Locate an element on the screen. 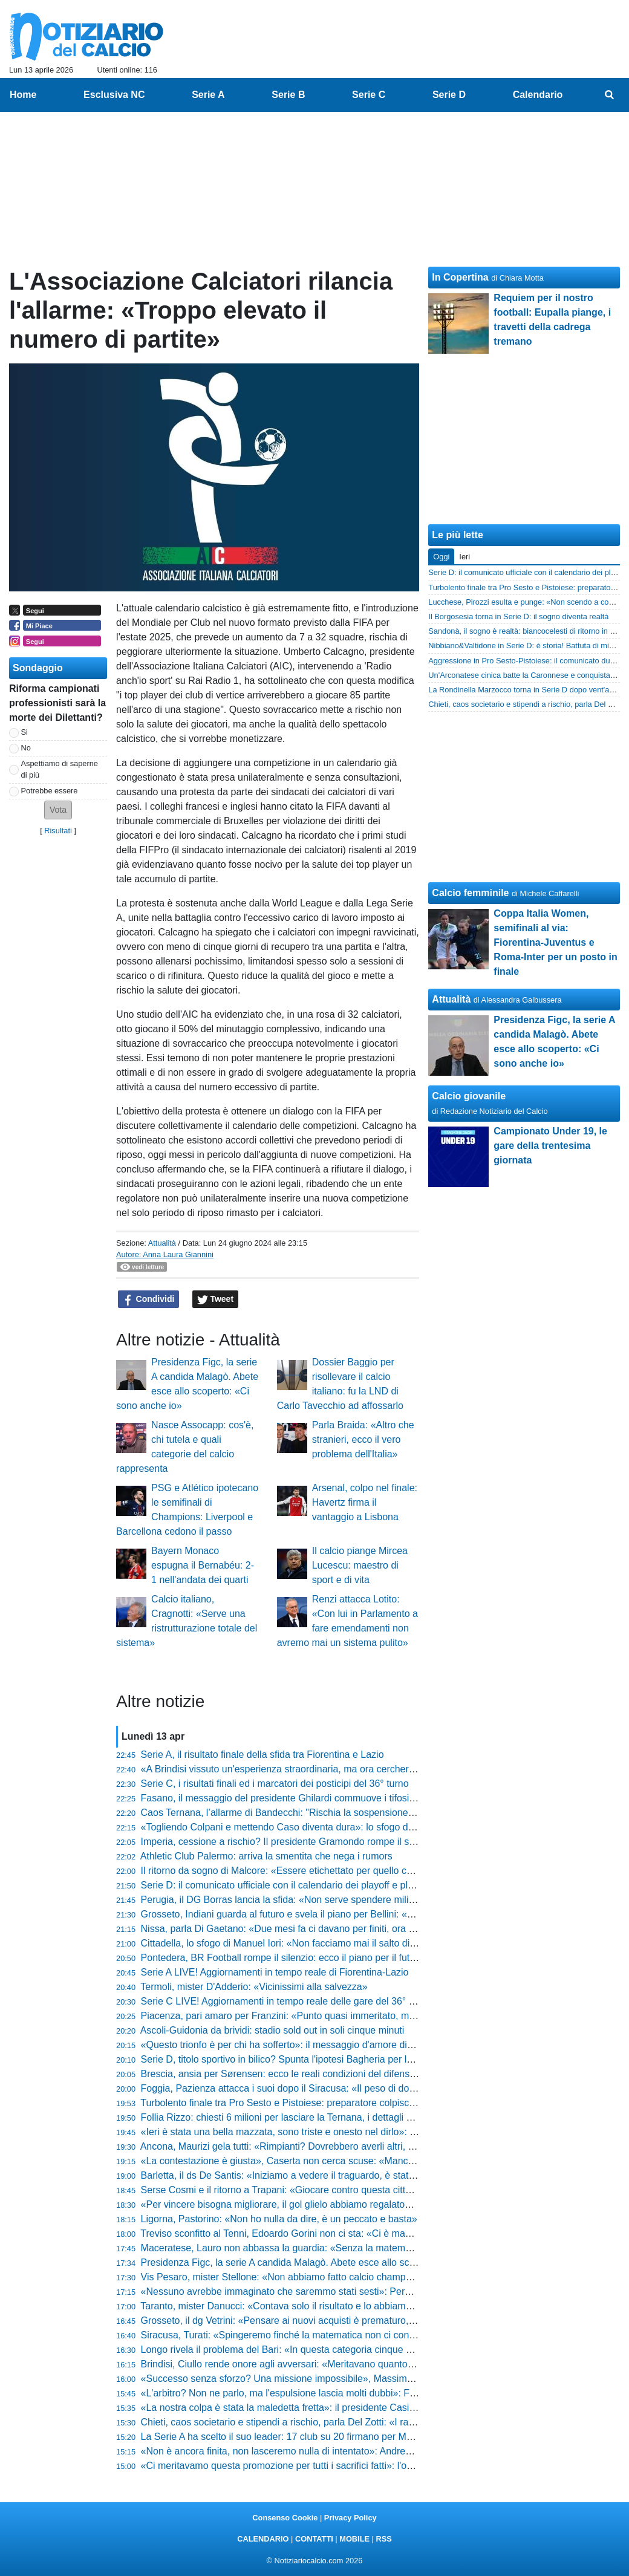 The height and width of the screenshot is (2576, 629). Serie C, i risultati finali ed i marcatori dei posticipi del 36° turno is located at coordinates (275, 1783).